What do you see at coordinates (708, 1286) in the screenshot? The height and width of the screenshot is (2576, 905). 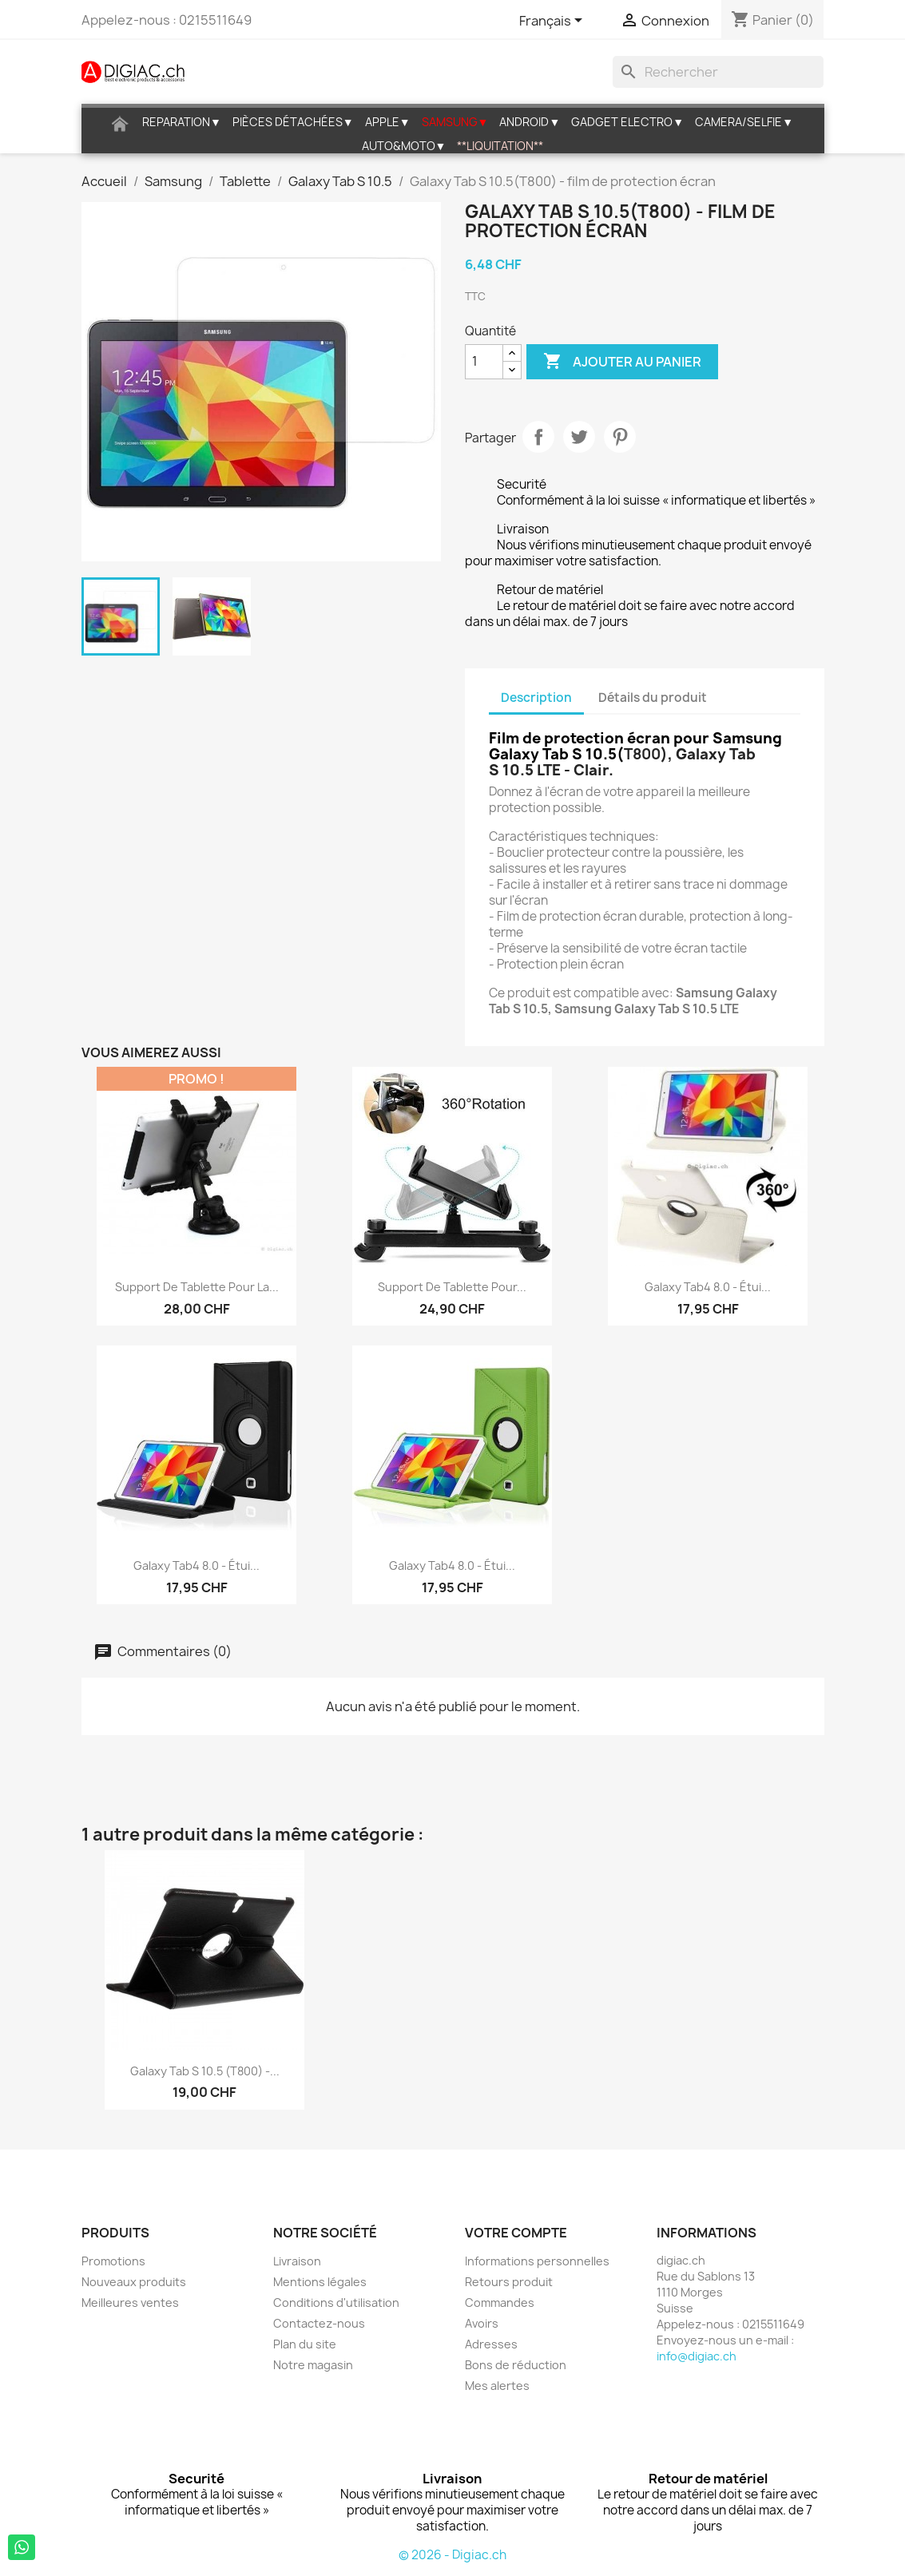 I see `Galaxy Tab4 8.0 - étui...` at bounding box center [708, 1286].